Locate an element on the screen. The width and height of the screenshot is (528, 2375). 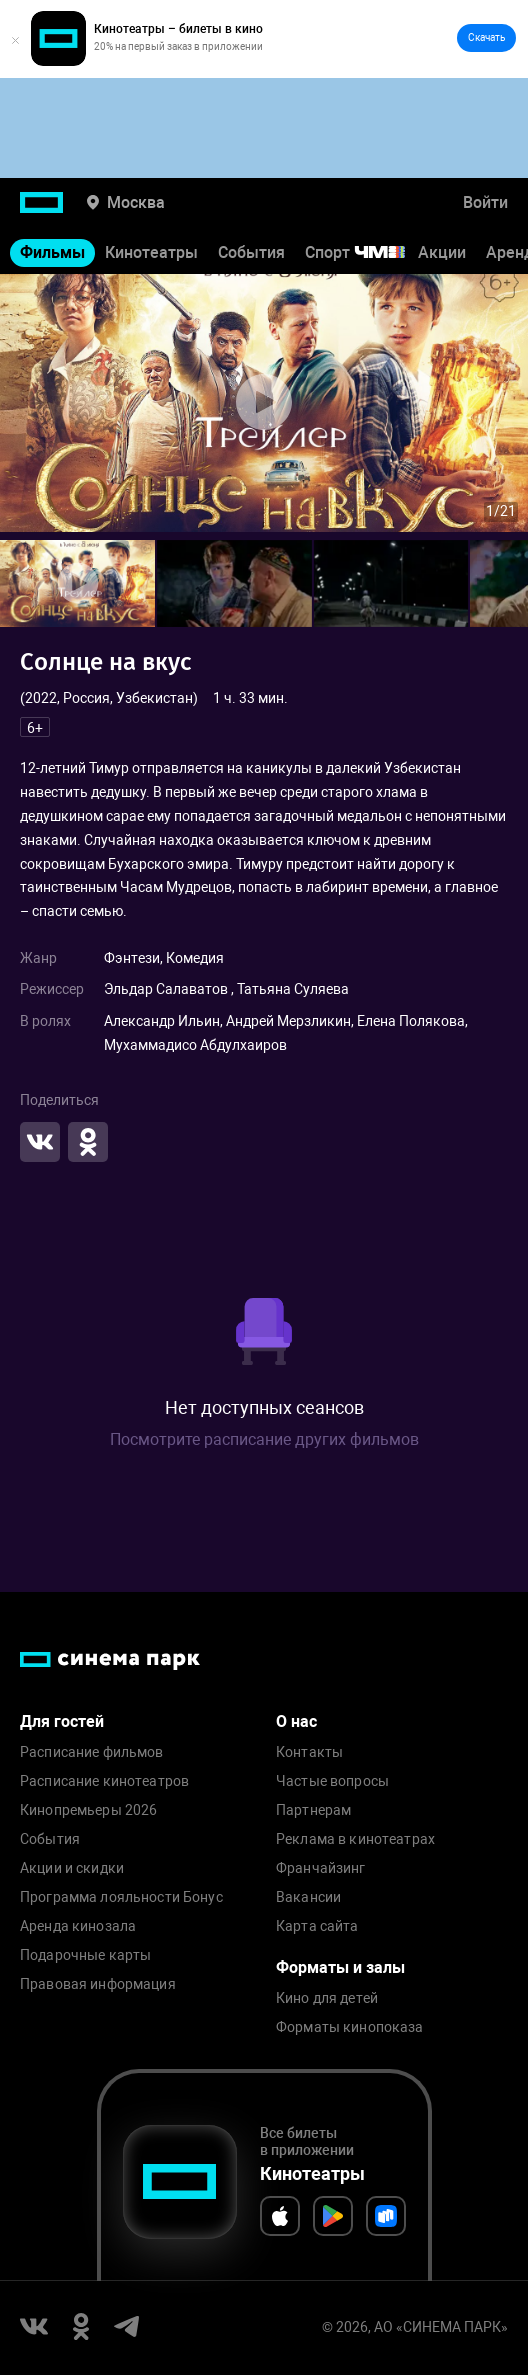
Скачать is located at coordinates (486, 37).